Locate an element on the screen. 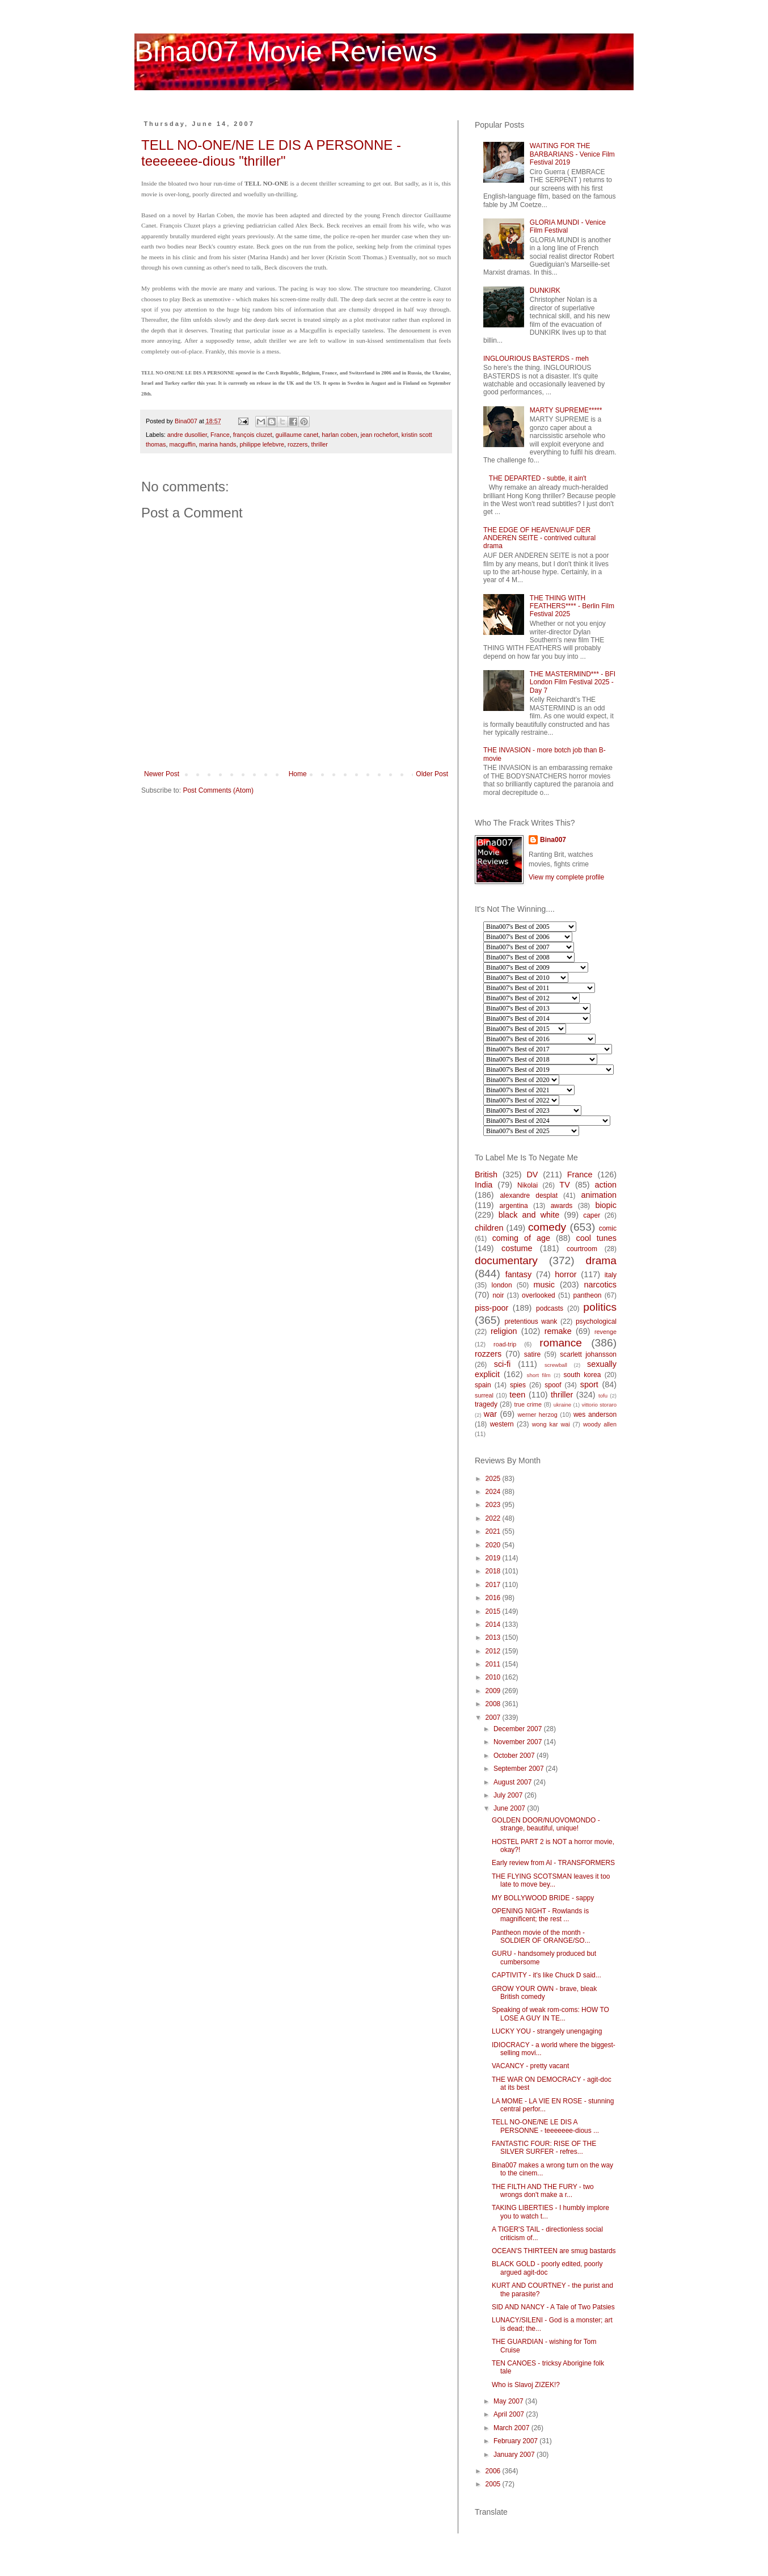 The height and width of the screenshot is (2576, 768). 2012 is located at coordinates (494, 1651).